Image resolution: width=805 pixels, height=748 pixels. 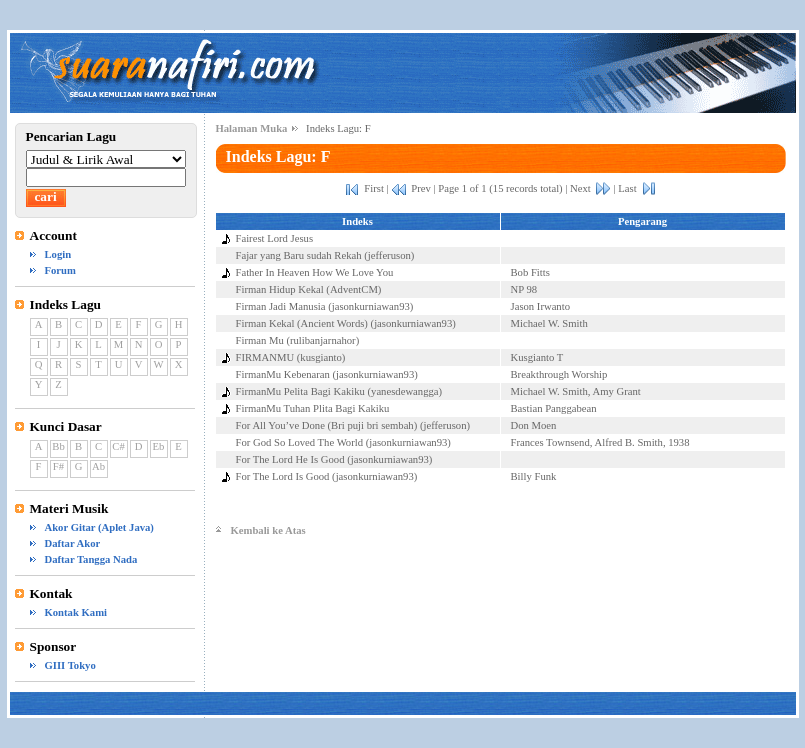 What do you see at coordinates (642, 221) in the screenshot?
I see `Pengarang` at bounding box center [642, 221].